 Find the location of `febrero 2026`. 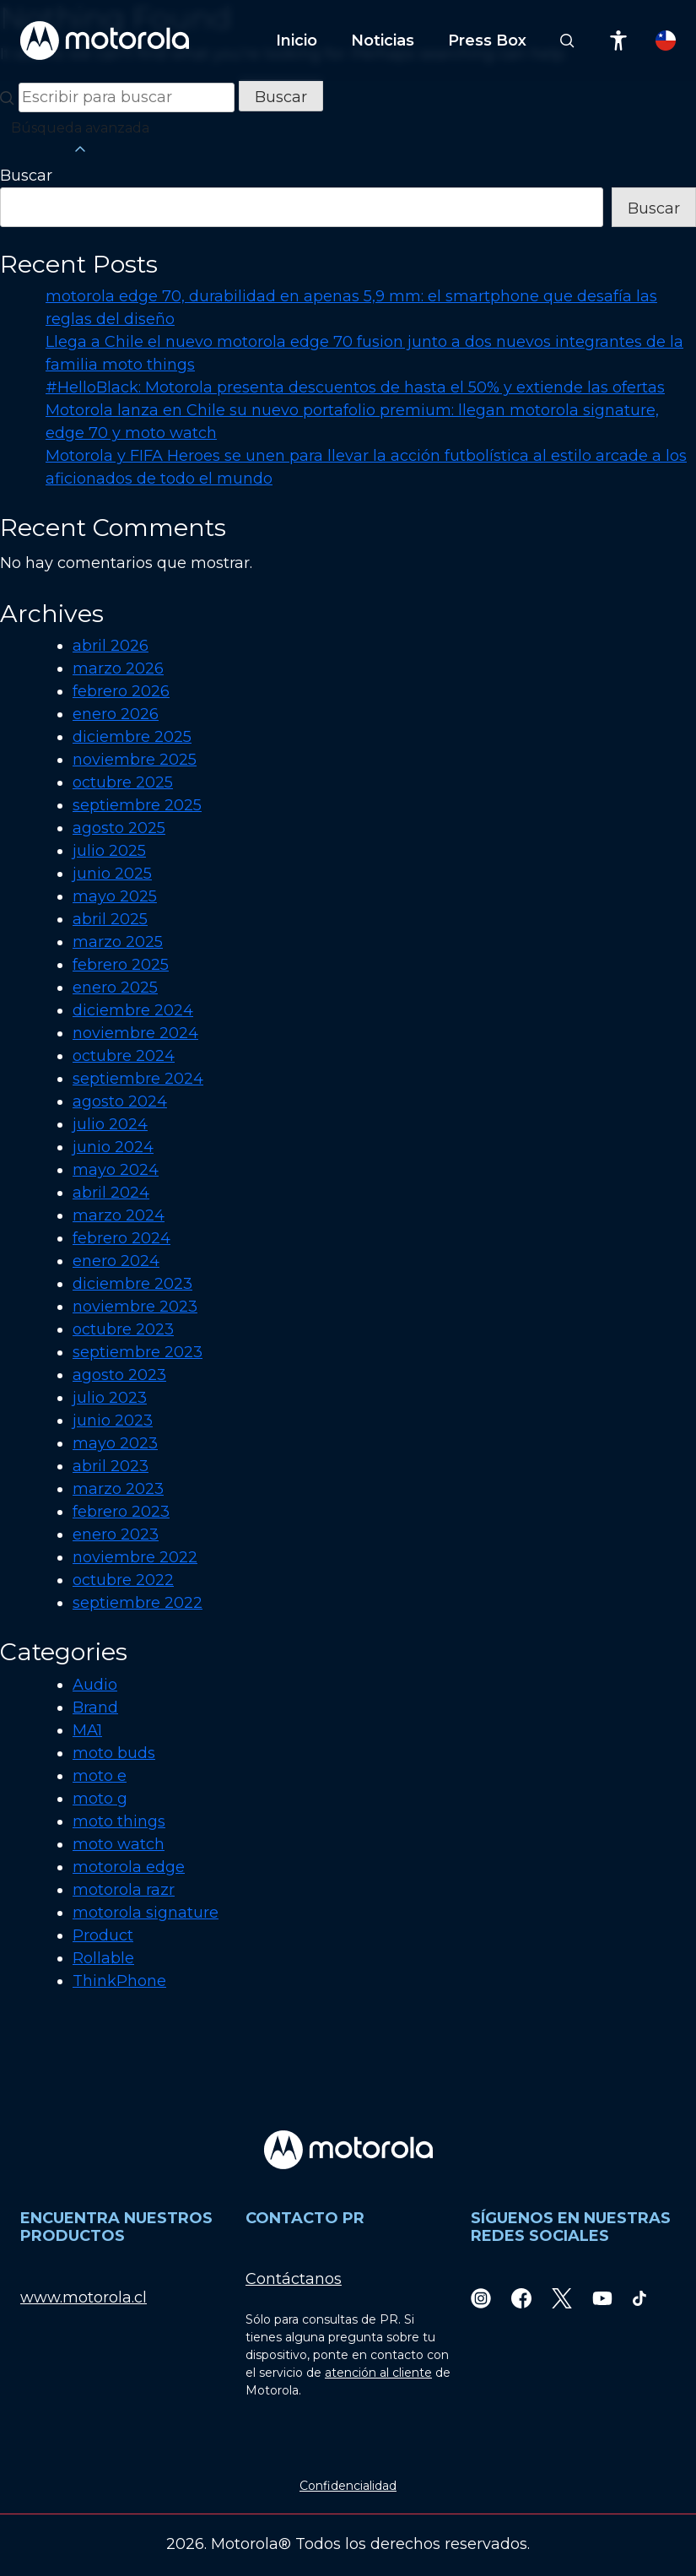

febrero 2026 is located at coordinates (121, 691).